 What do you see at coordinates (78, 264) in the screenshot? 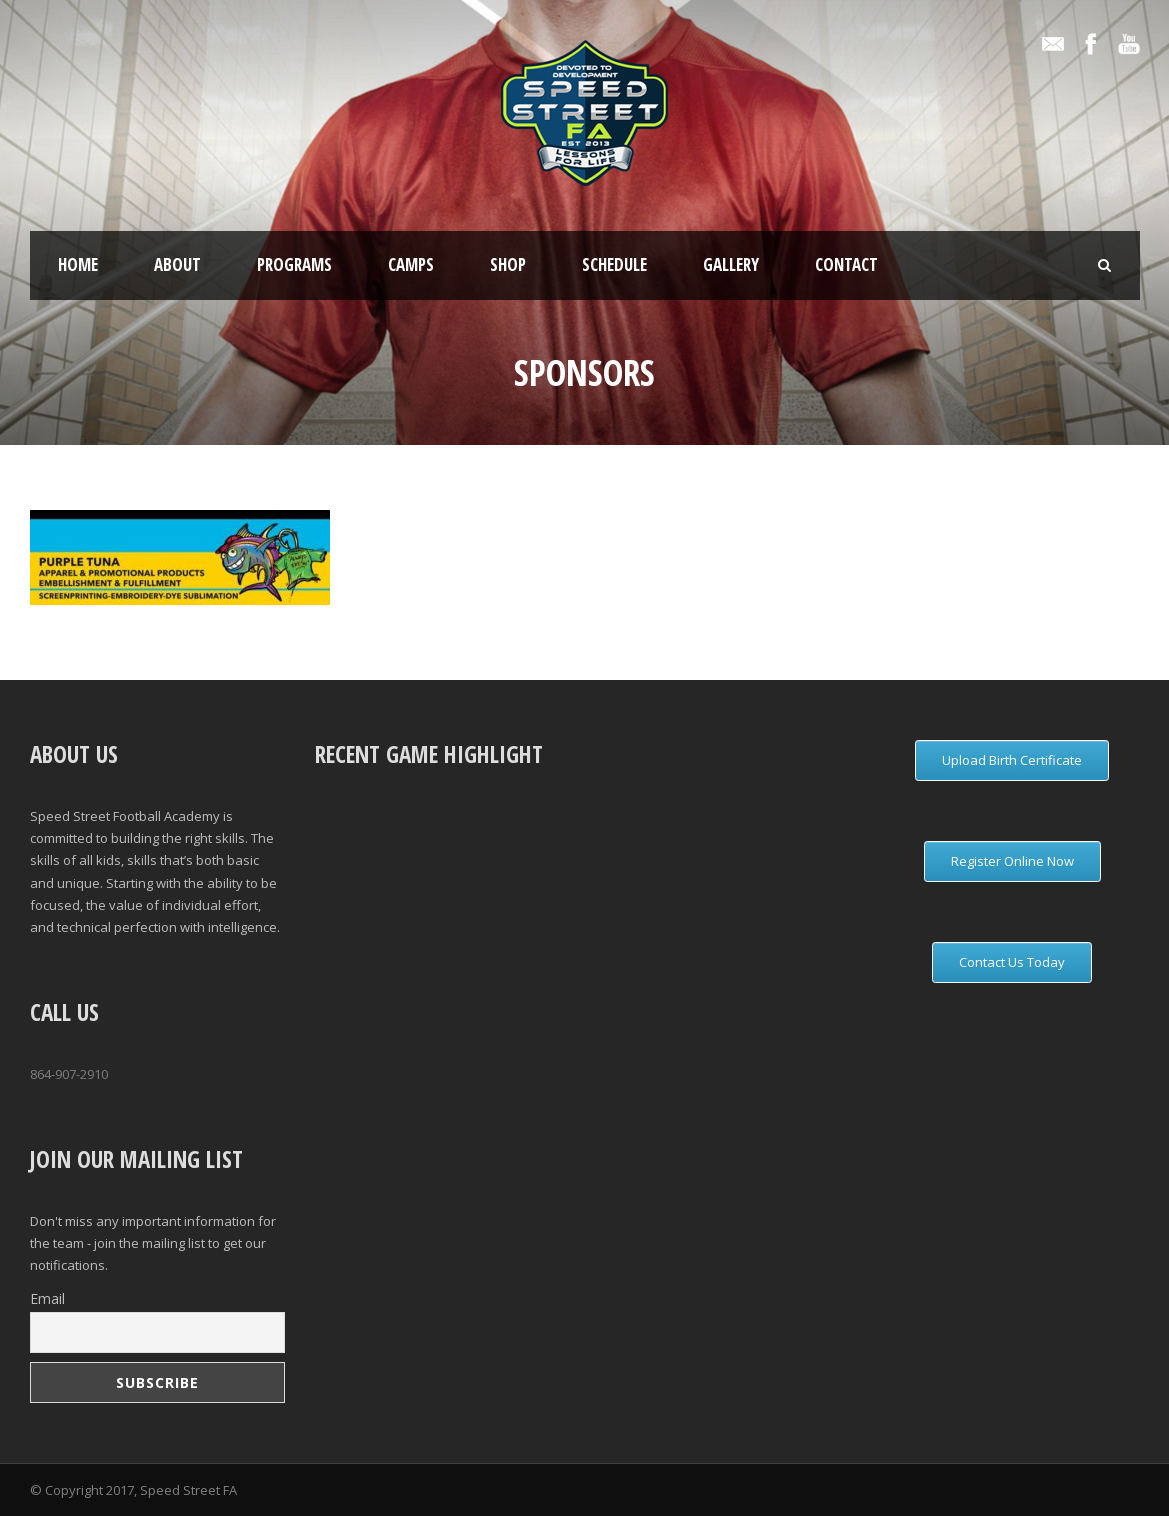
I see `Home` at bounding box center [78, 264].